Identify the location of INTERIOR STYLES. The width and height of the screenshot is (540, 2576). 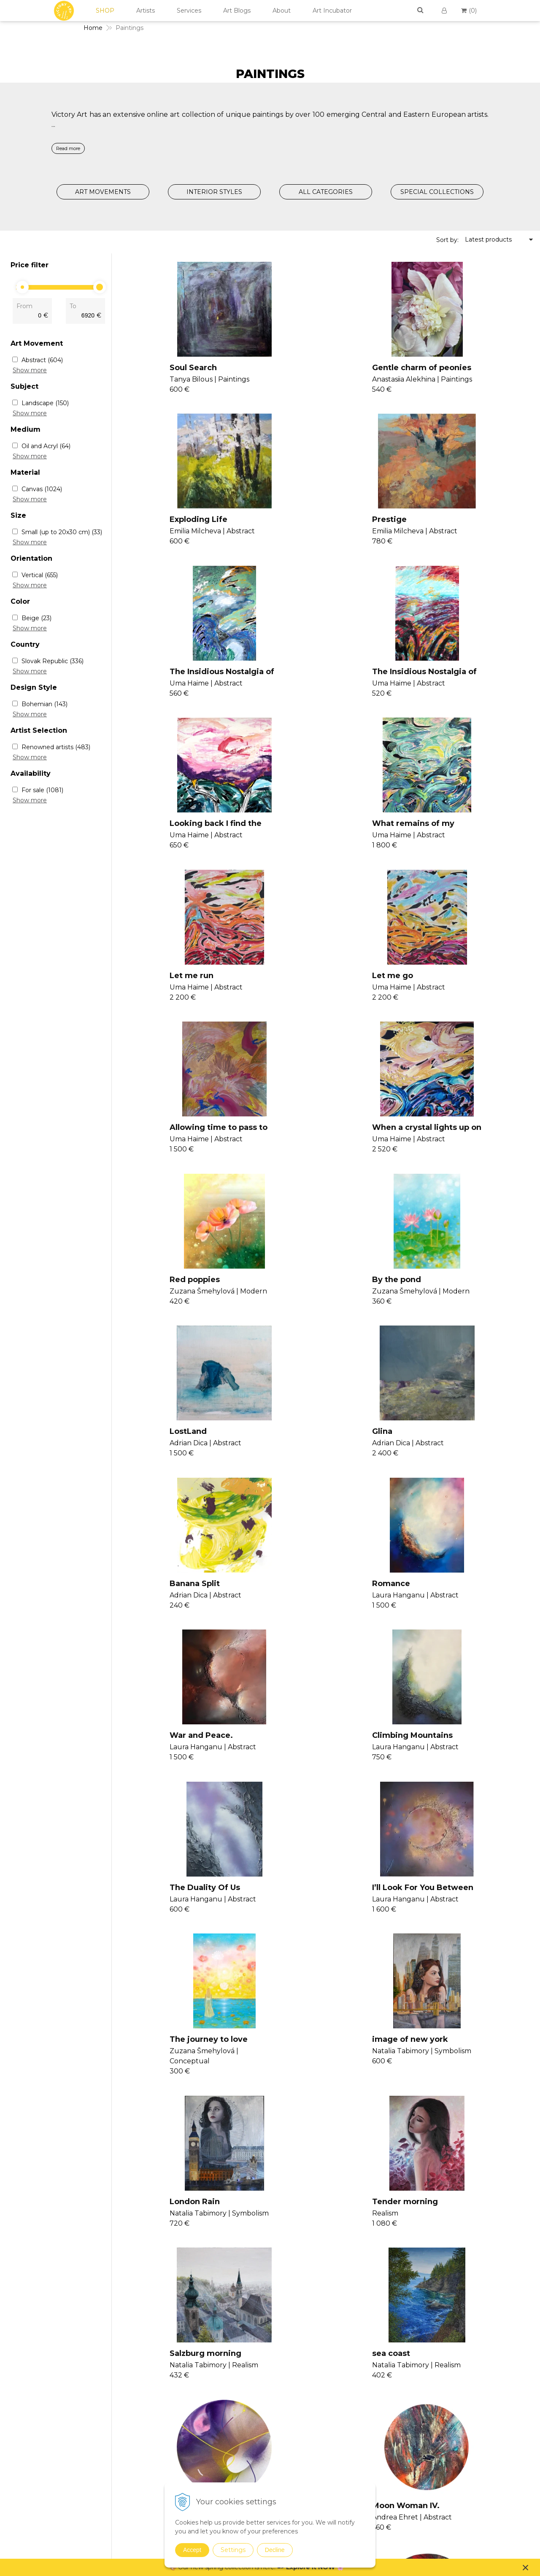
(214, 192).